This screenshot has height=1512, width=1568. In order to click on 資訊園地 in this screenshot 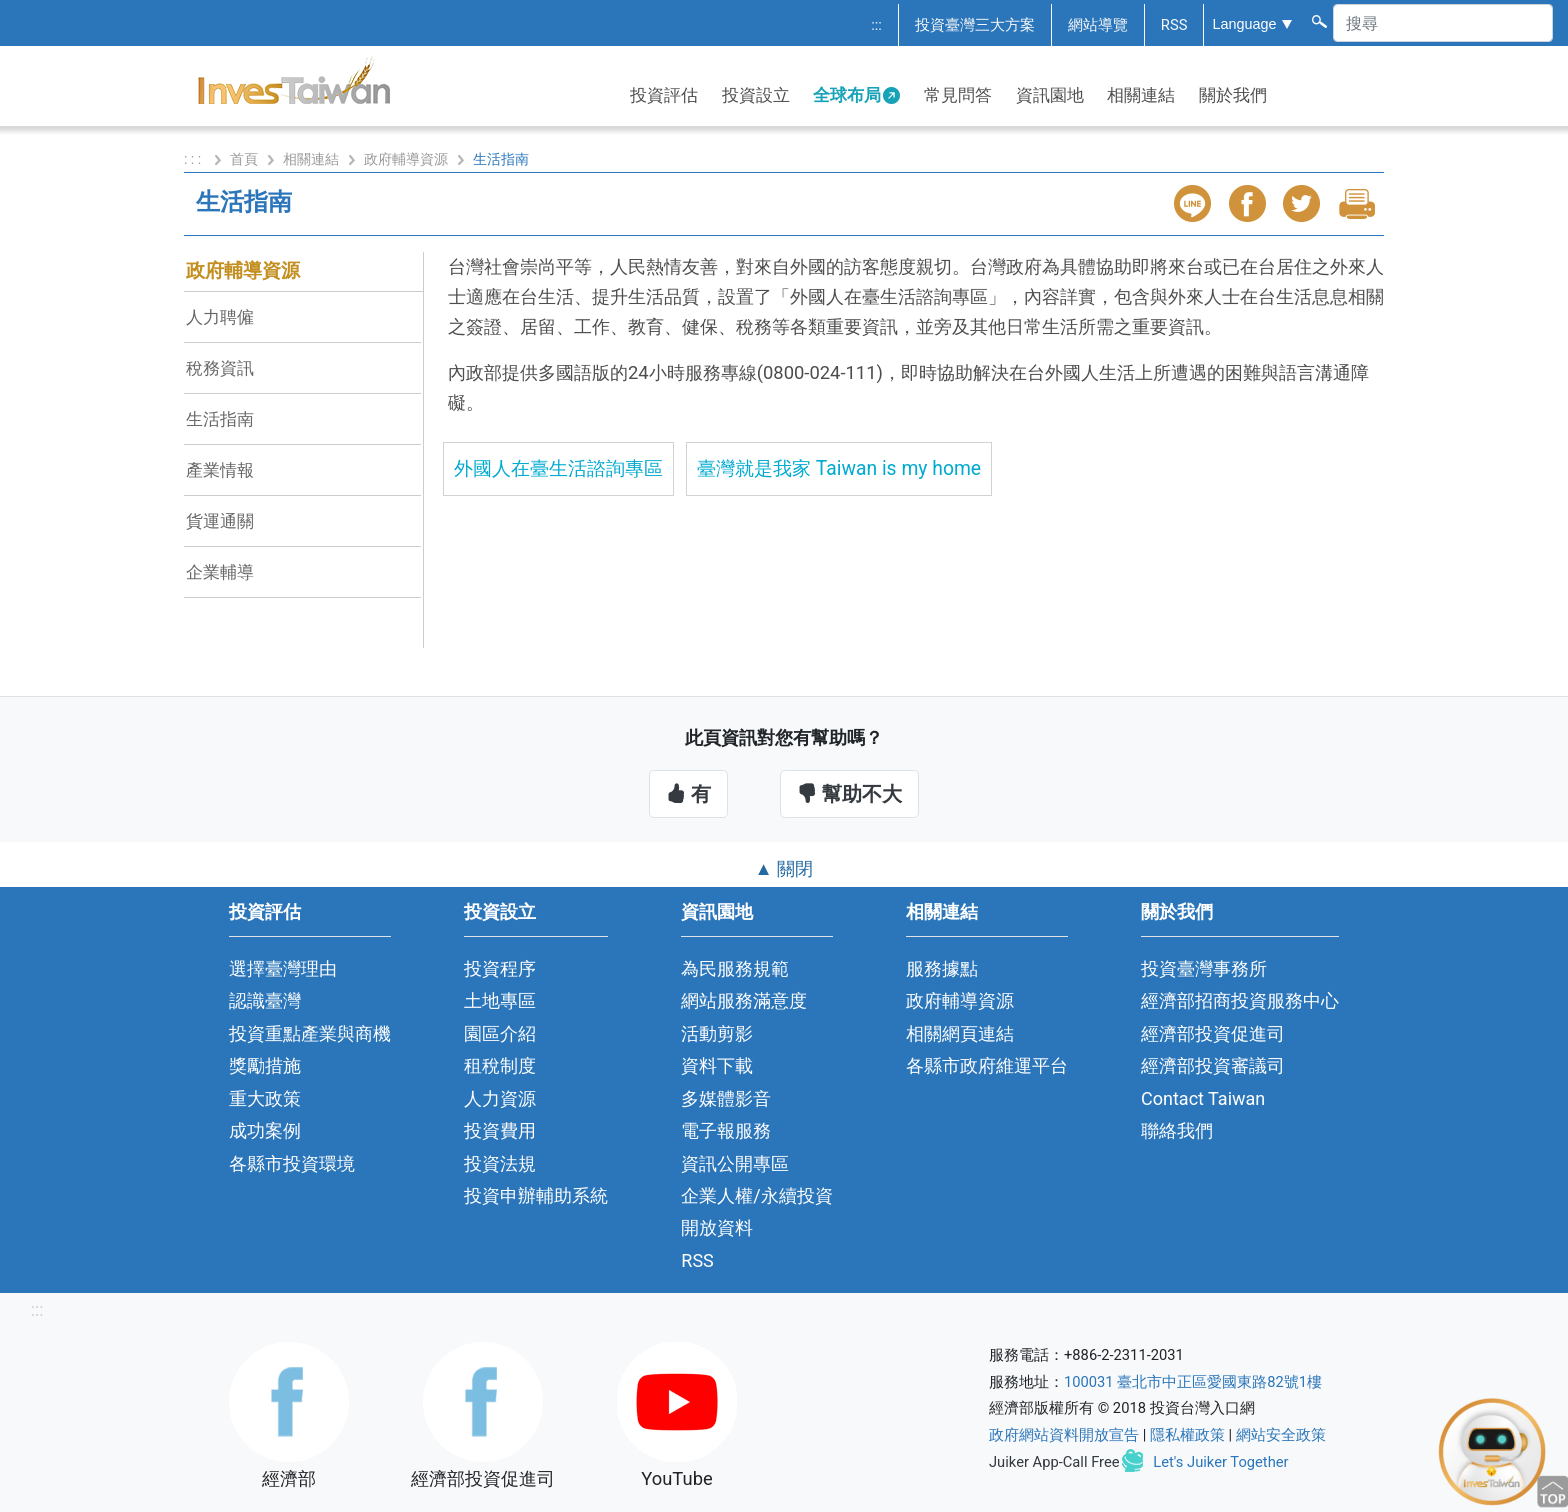, I will do `click(1050, 95)`.